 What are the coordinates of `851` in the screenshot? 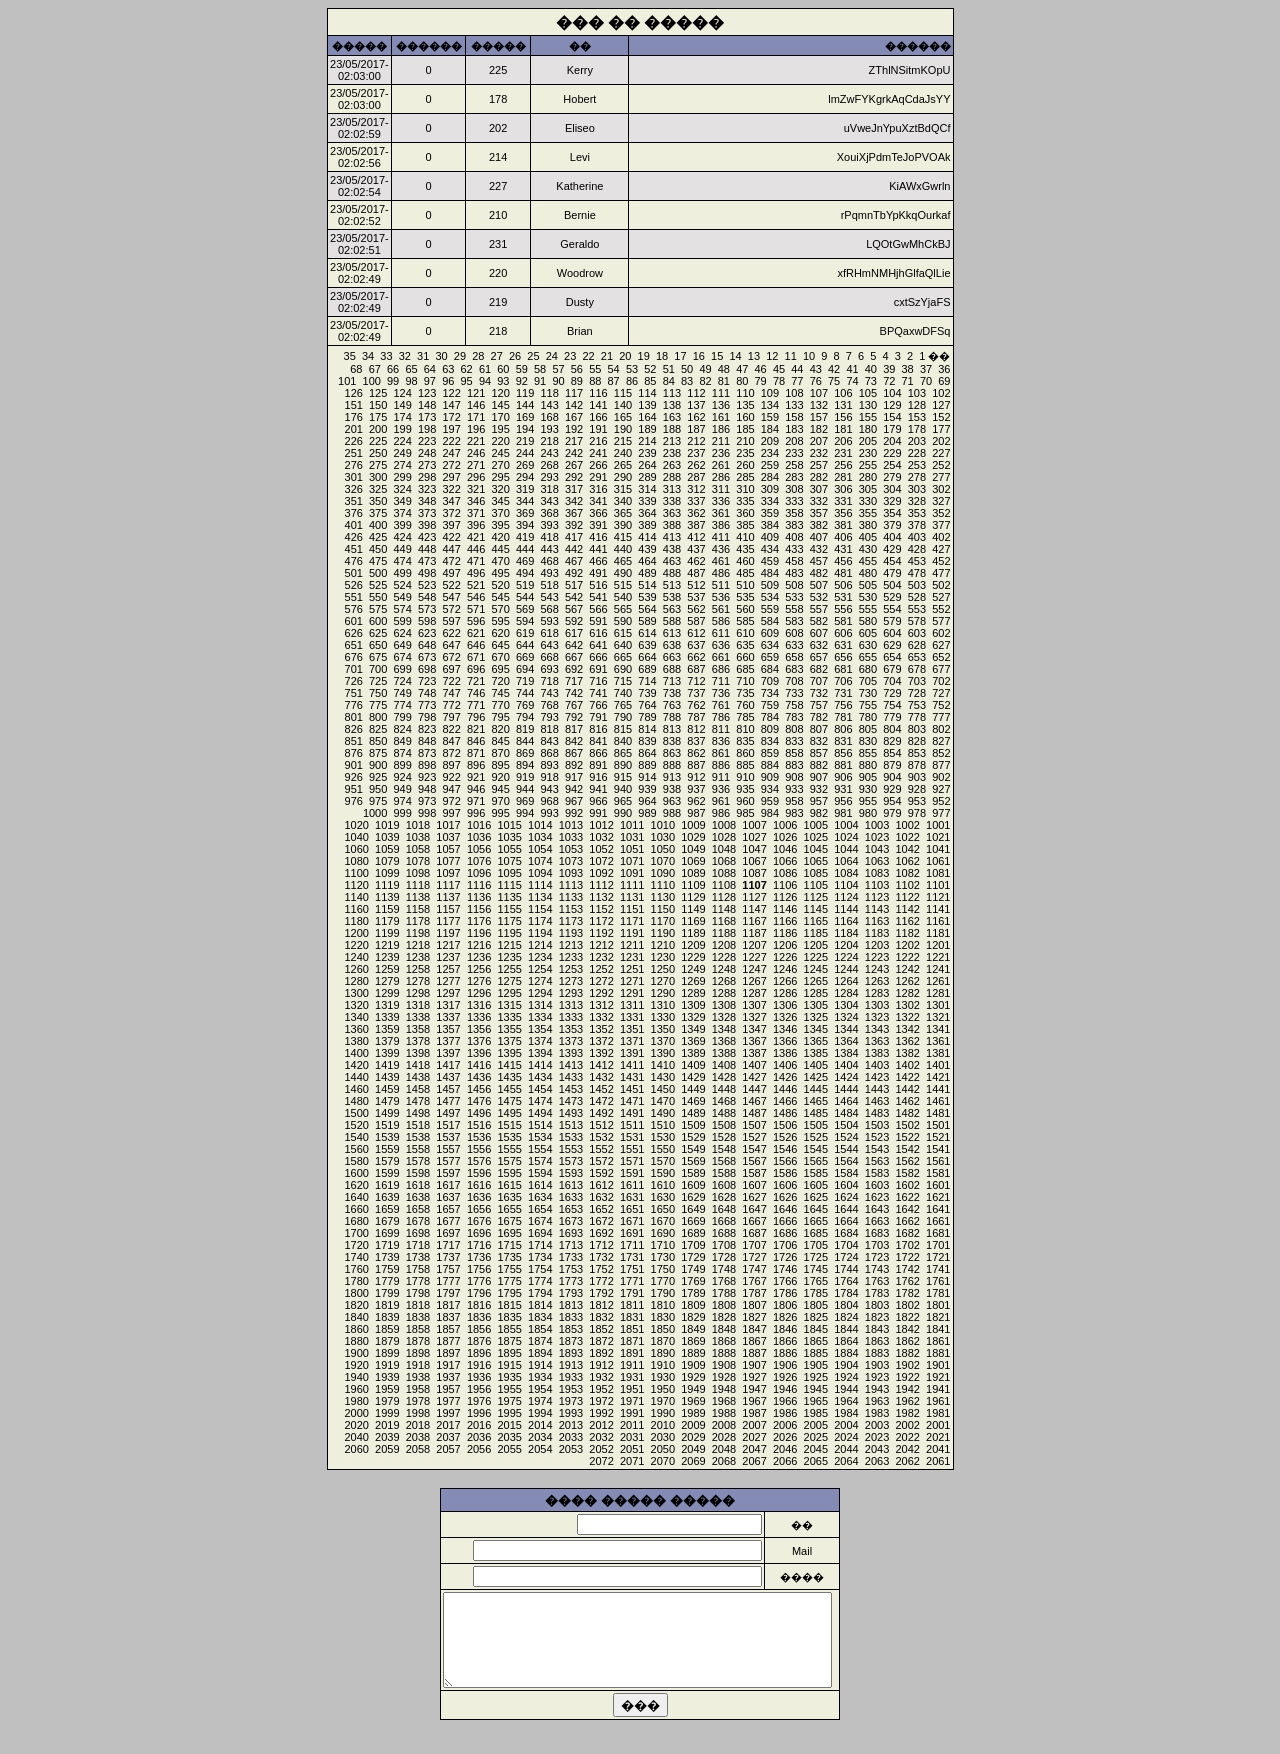 It's located at (354, 741).